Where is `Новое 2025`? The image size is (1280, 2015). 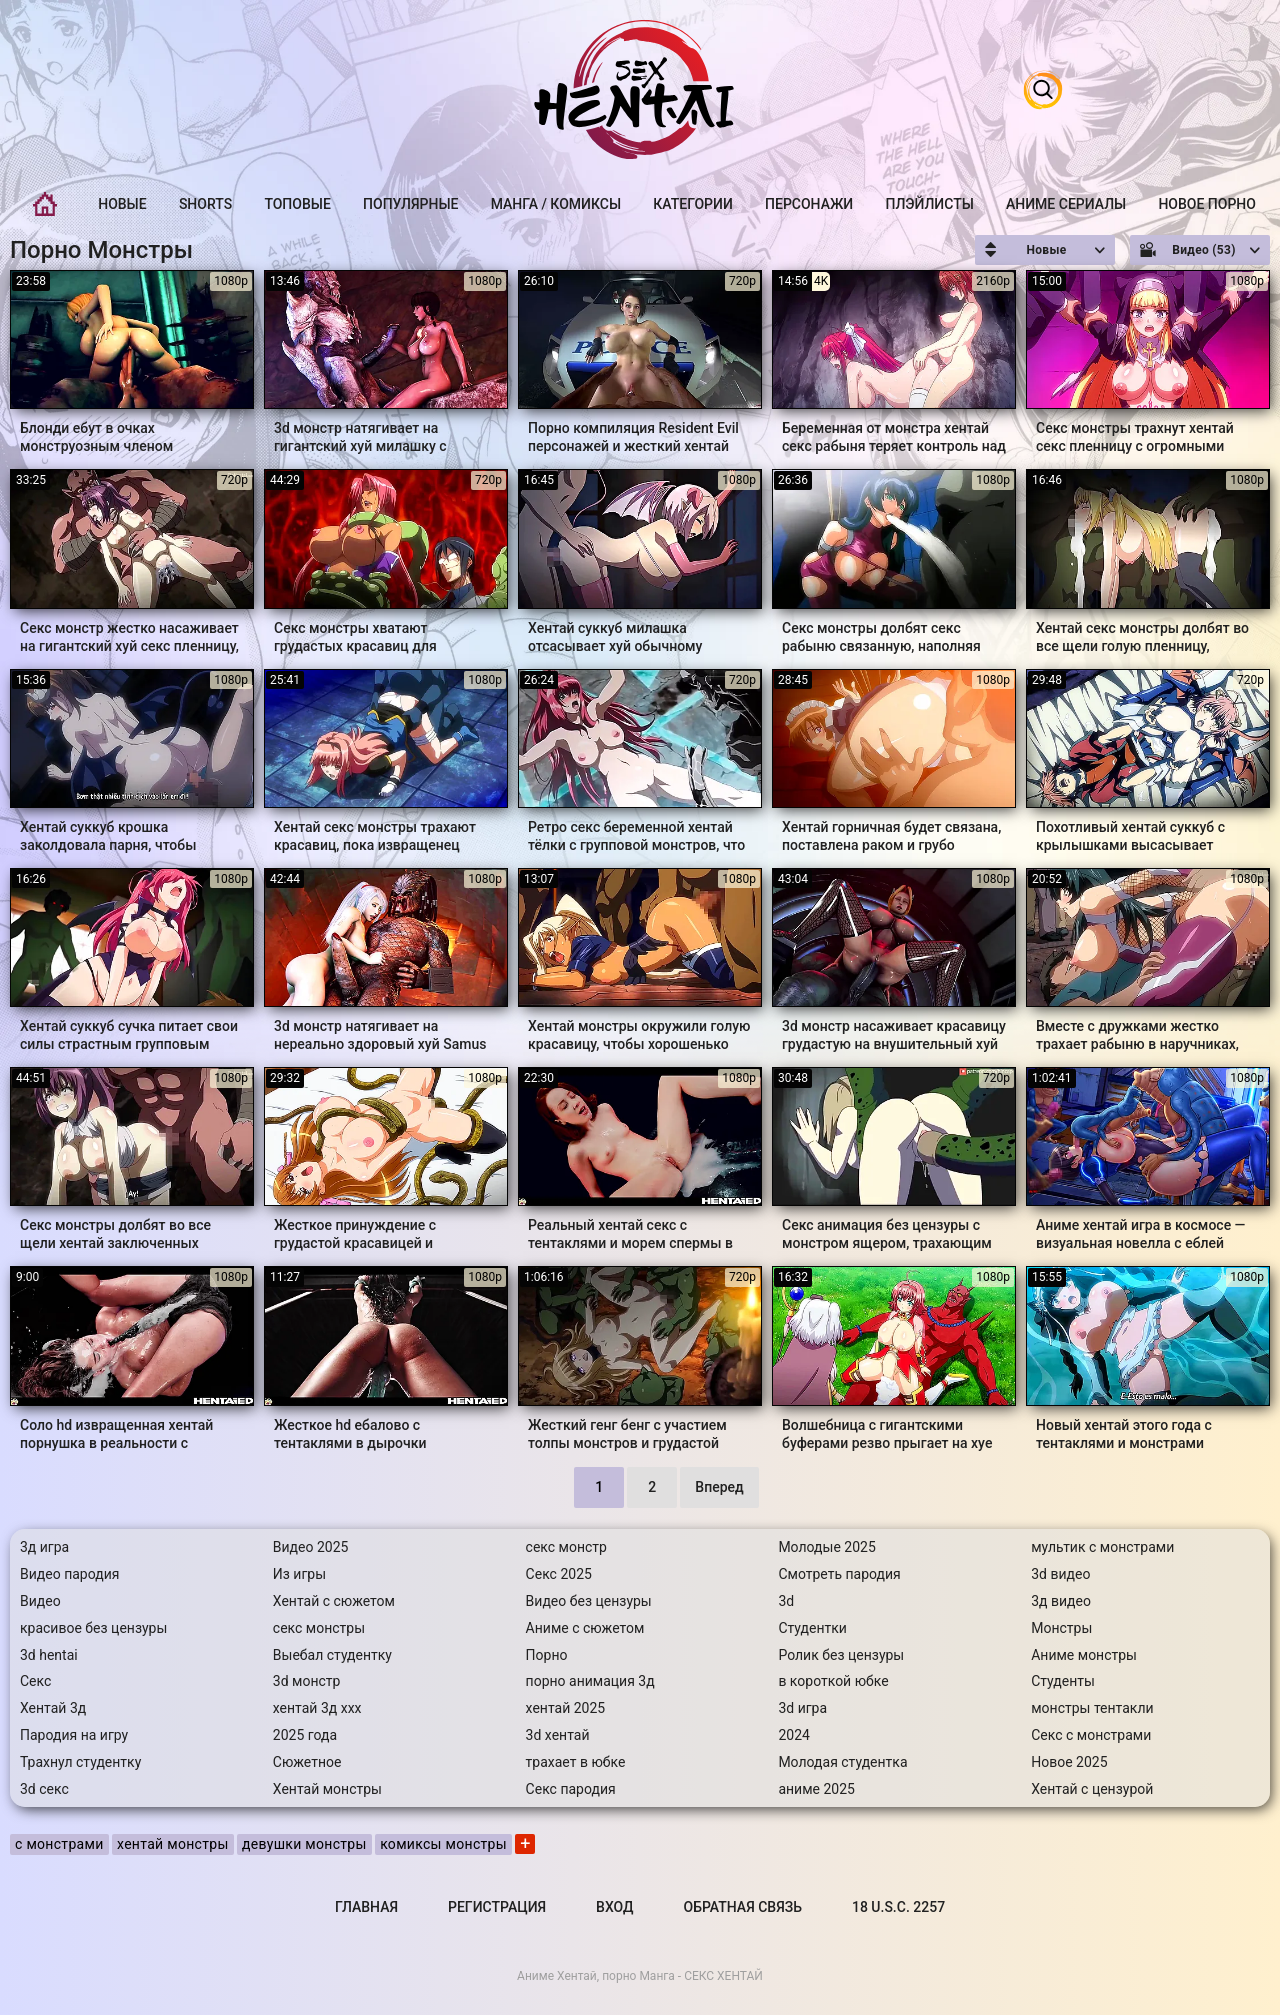 Новое 2025 is located at coordinates (1069, 1762).